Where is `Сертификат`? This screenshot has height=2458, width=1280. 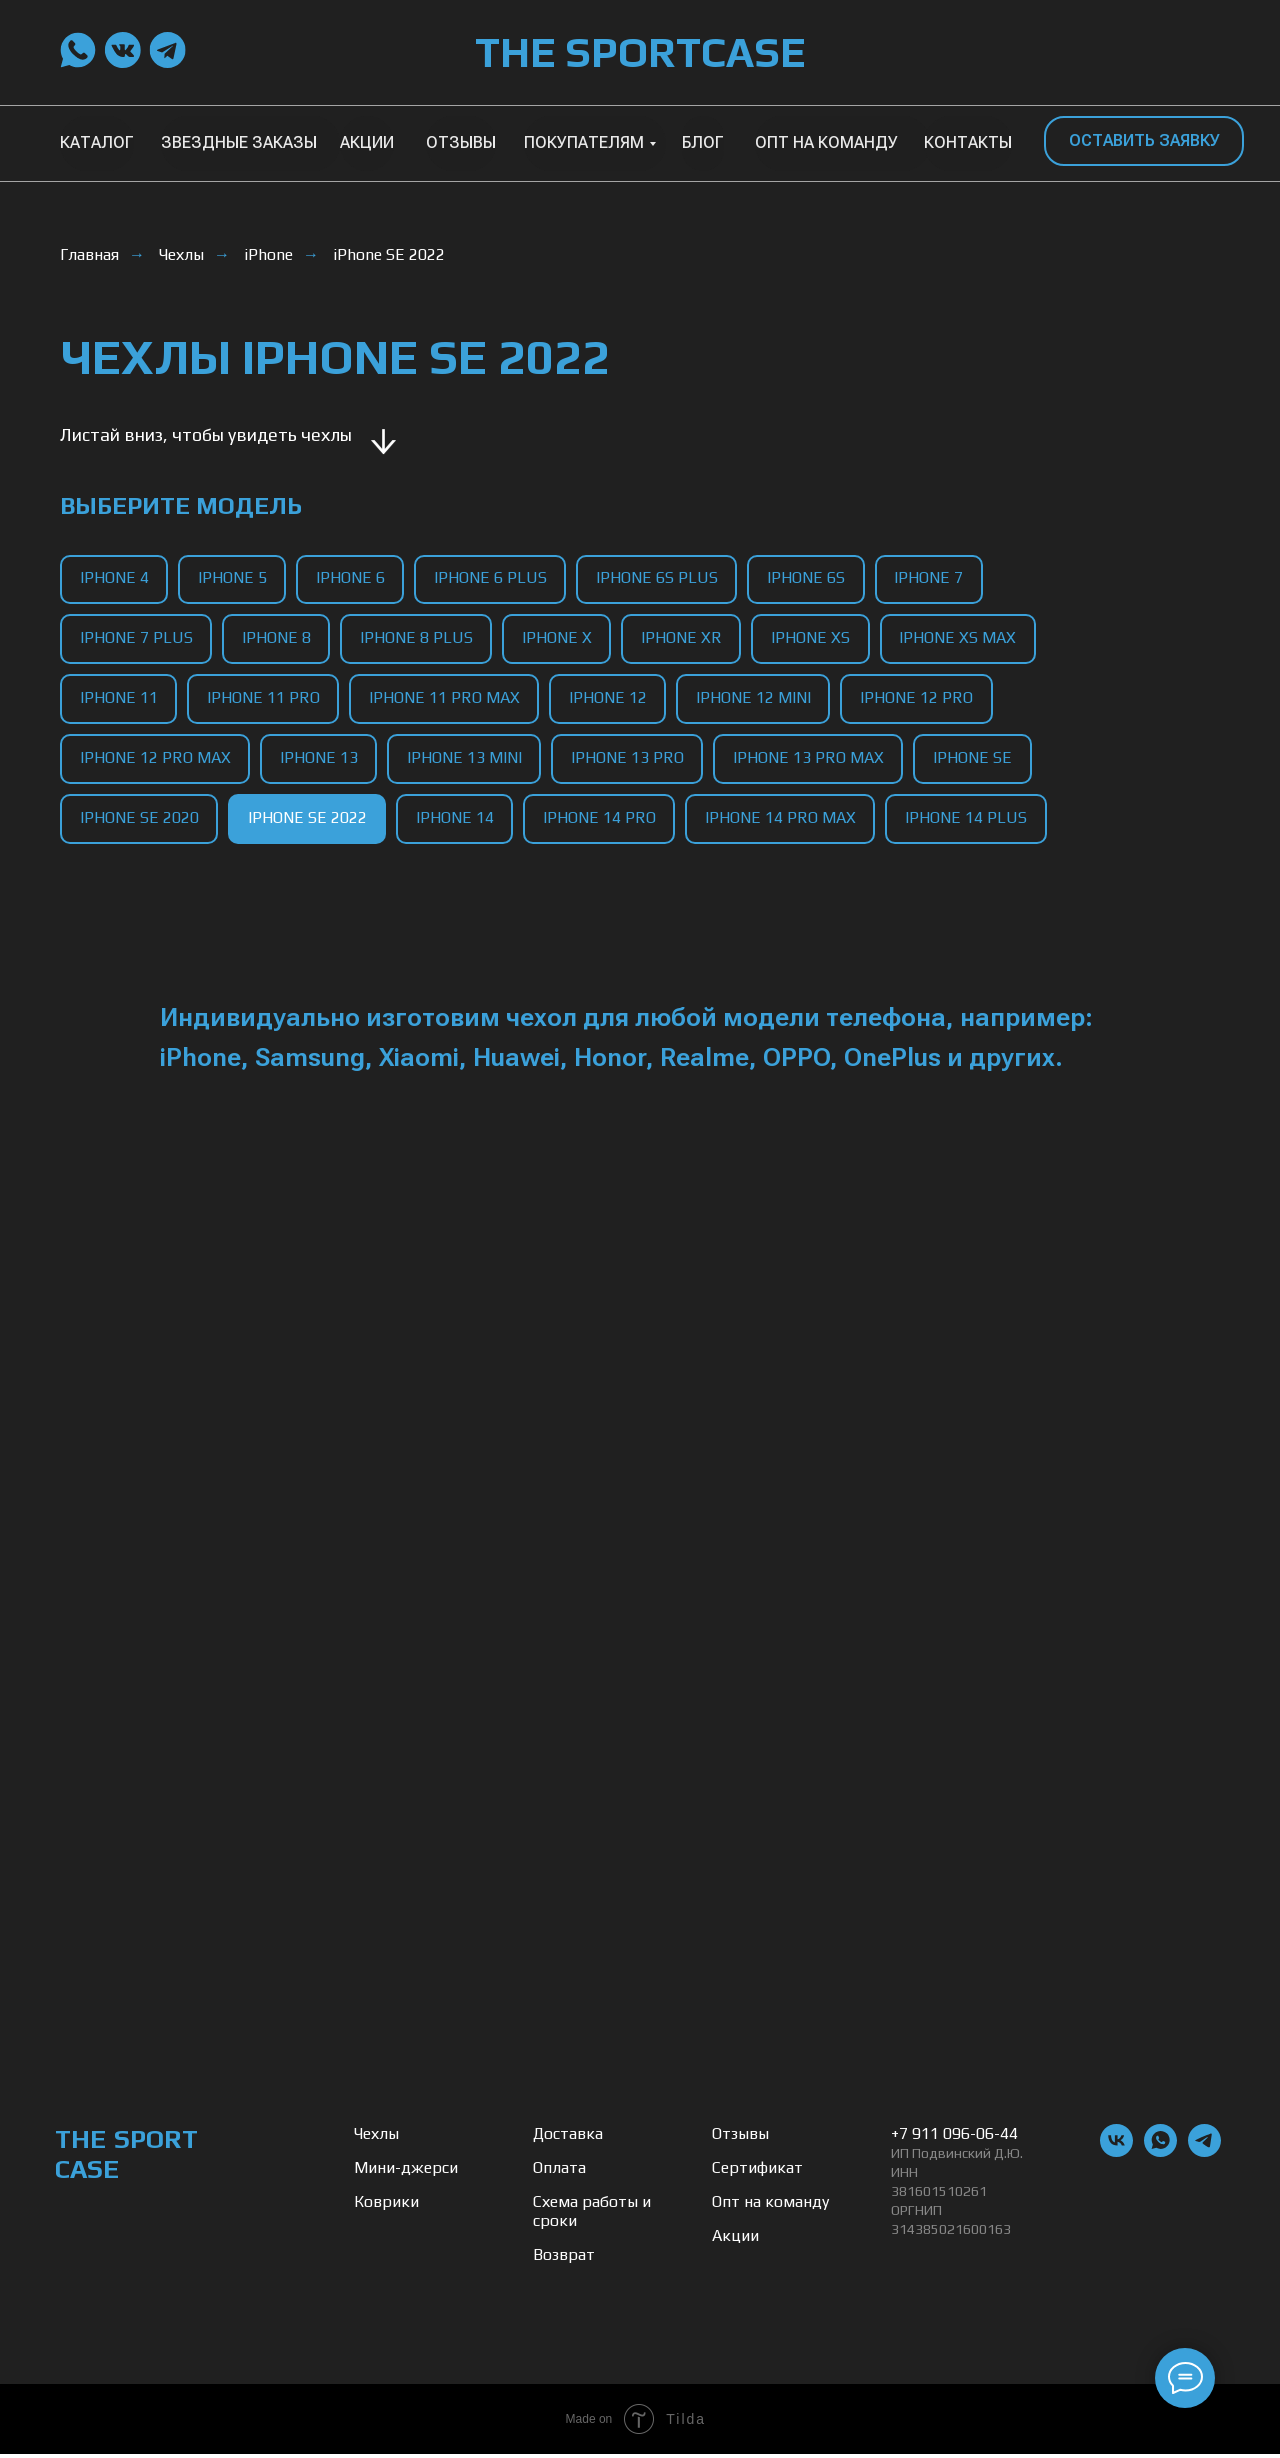 Сертификат is located at coordinates (757, 2171).